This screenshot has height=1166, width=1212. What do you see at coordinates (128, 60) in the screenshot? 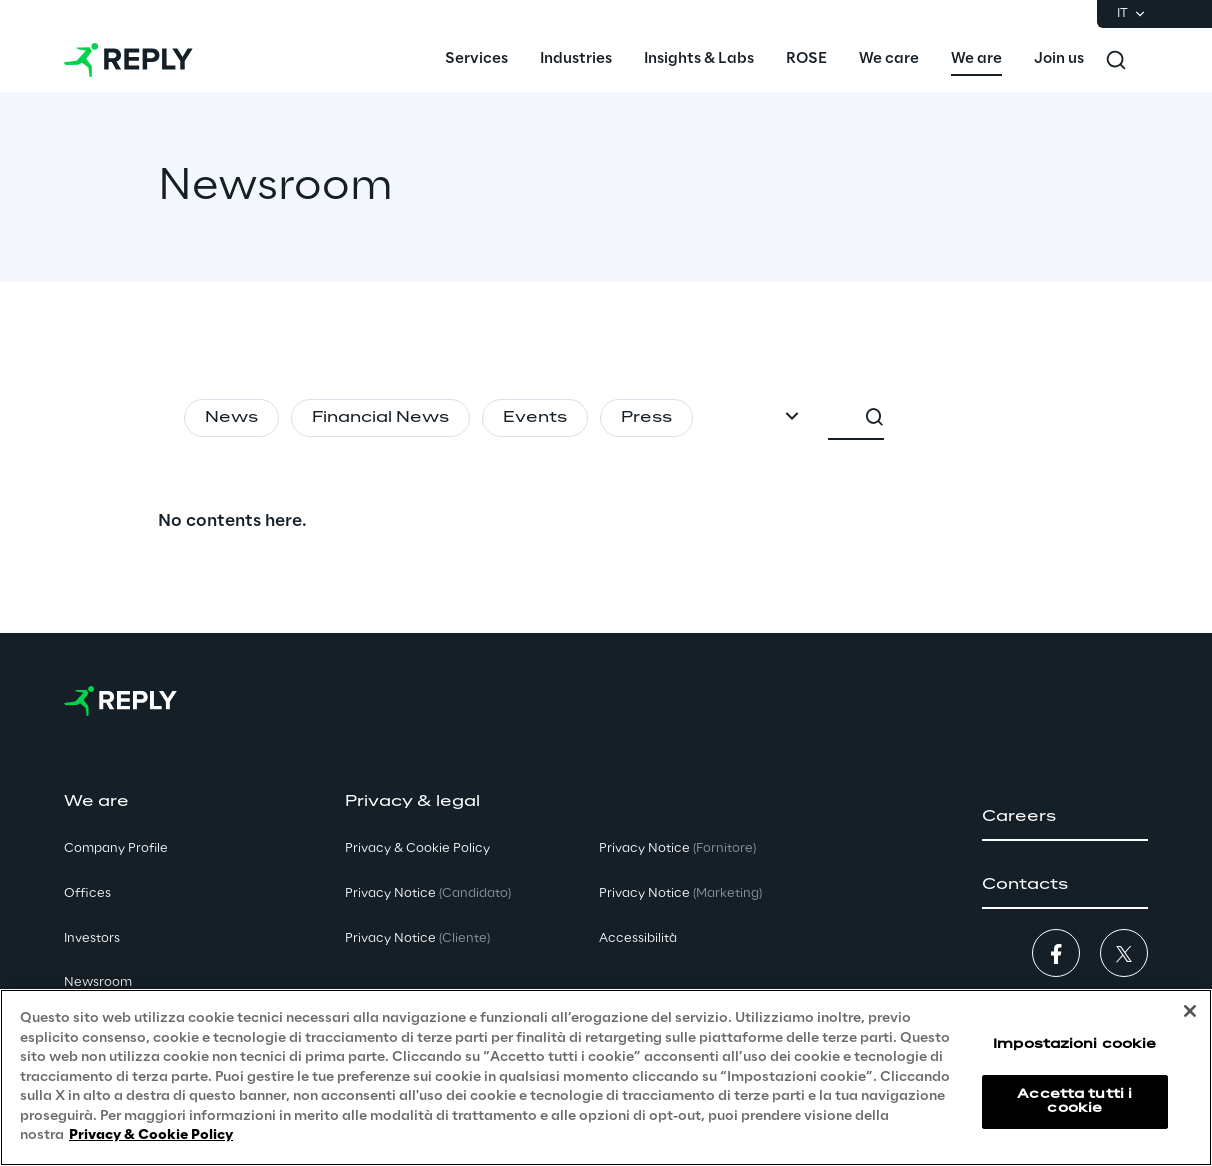
I see `[Go to homepage]` at bounding box center [128, 60].